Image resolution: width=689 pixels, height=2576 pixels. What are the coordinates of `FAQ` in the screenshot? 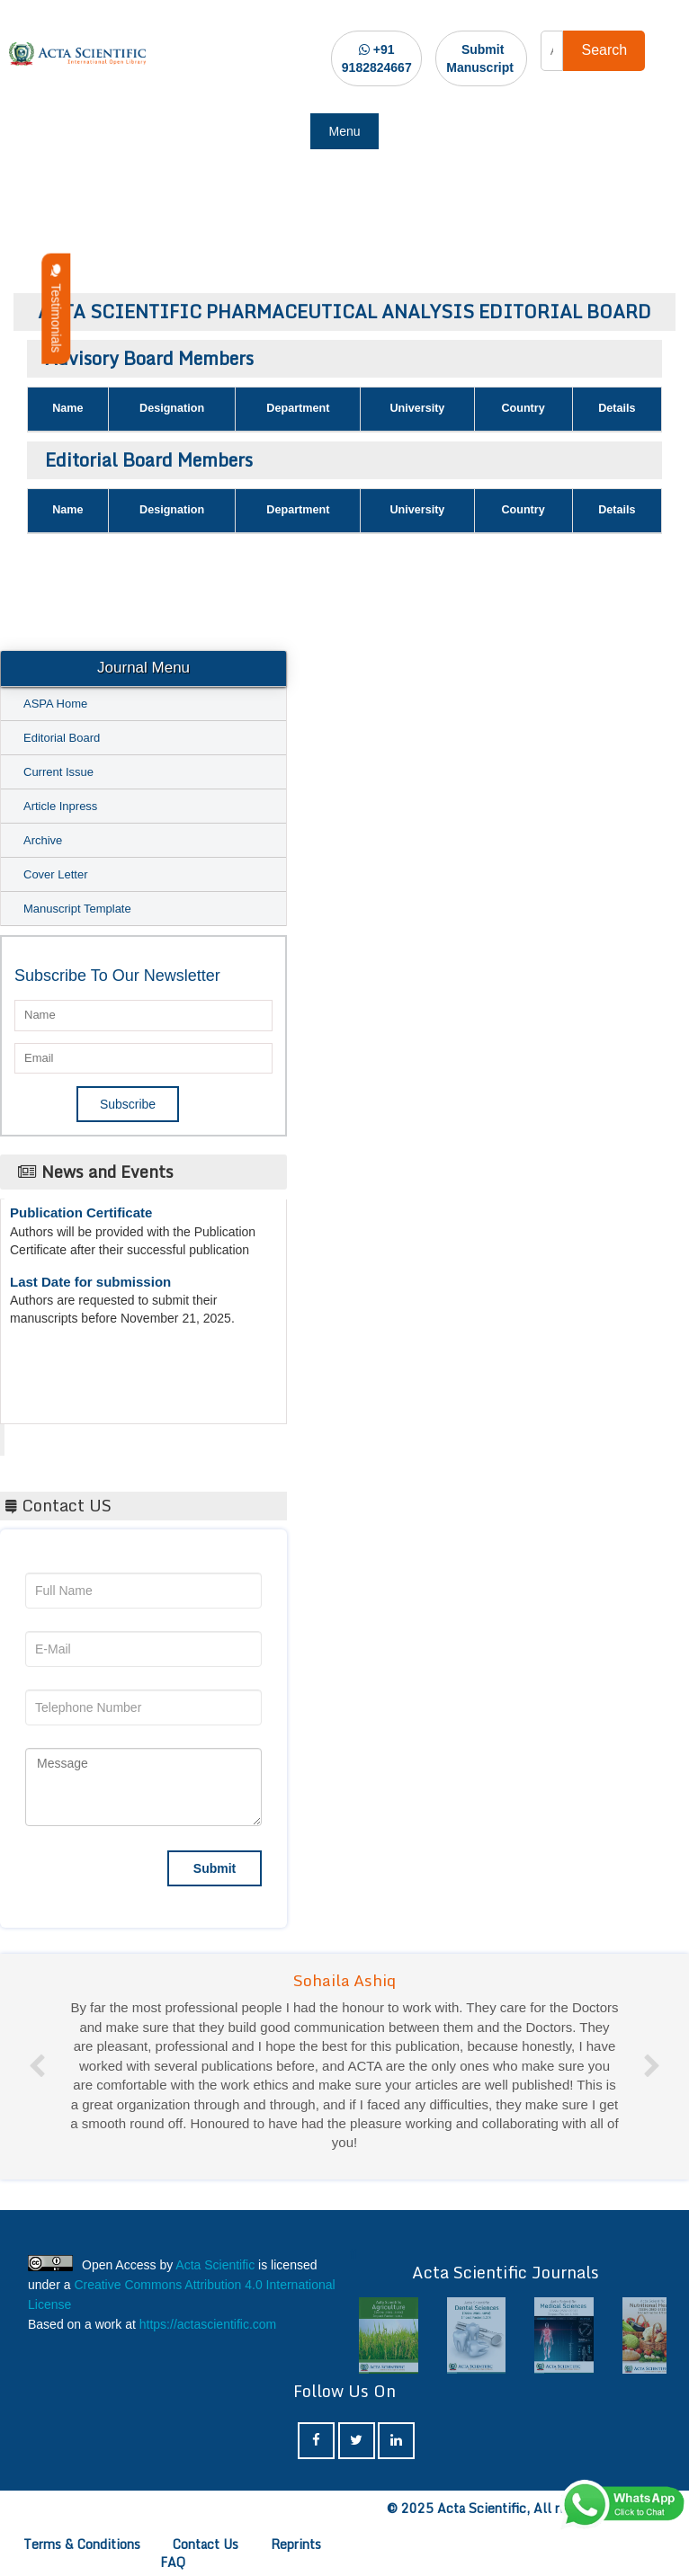 It's located at (172, 2562).